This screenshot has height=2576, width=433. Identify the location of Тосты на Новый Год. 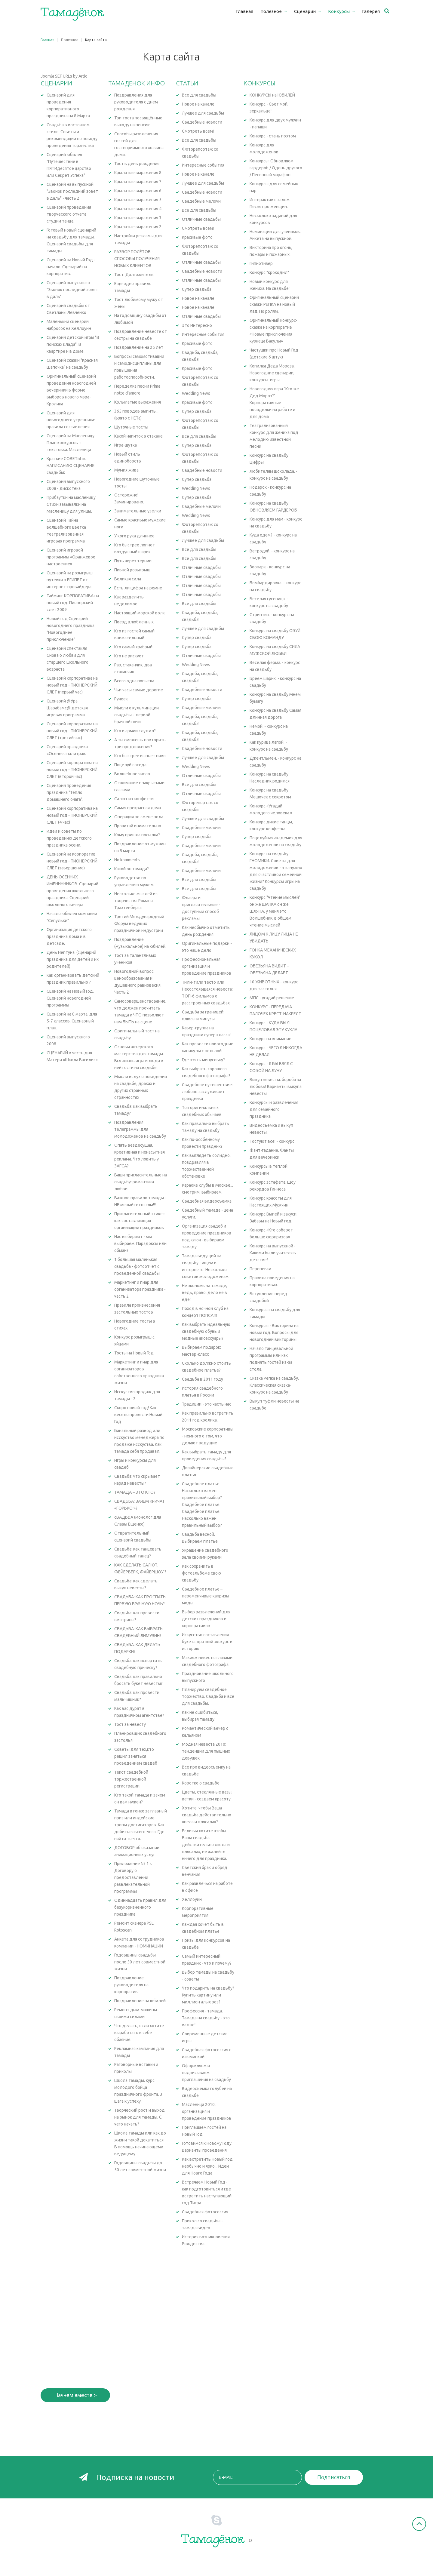
(134, 1353).